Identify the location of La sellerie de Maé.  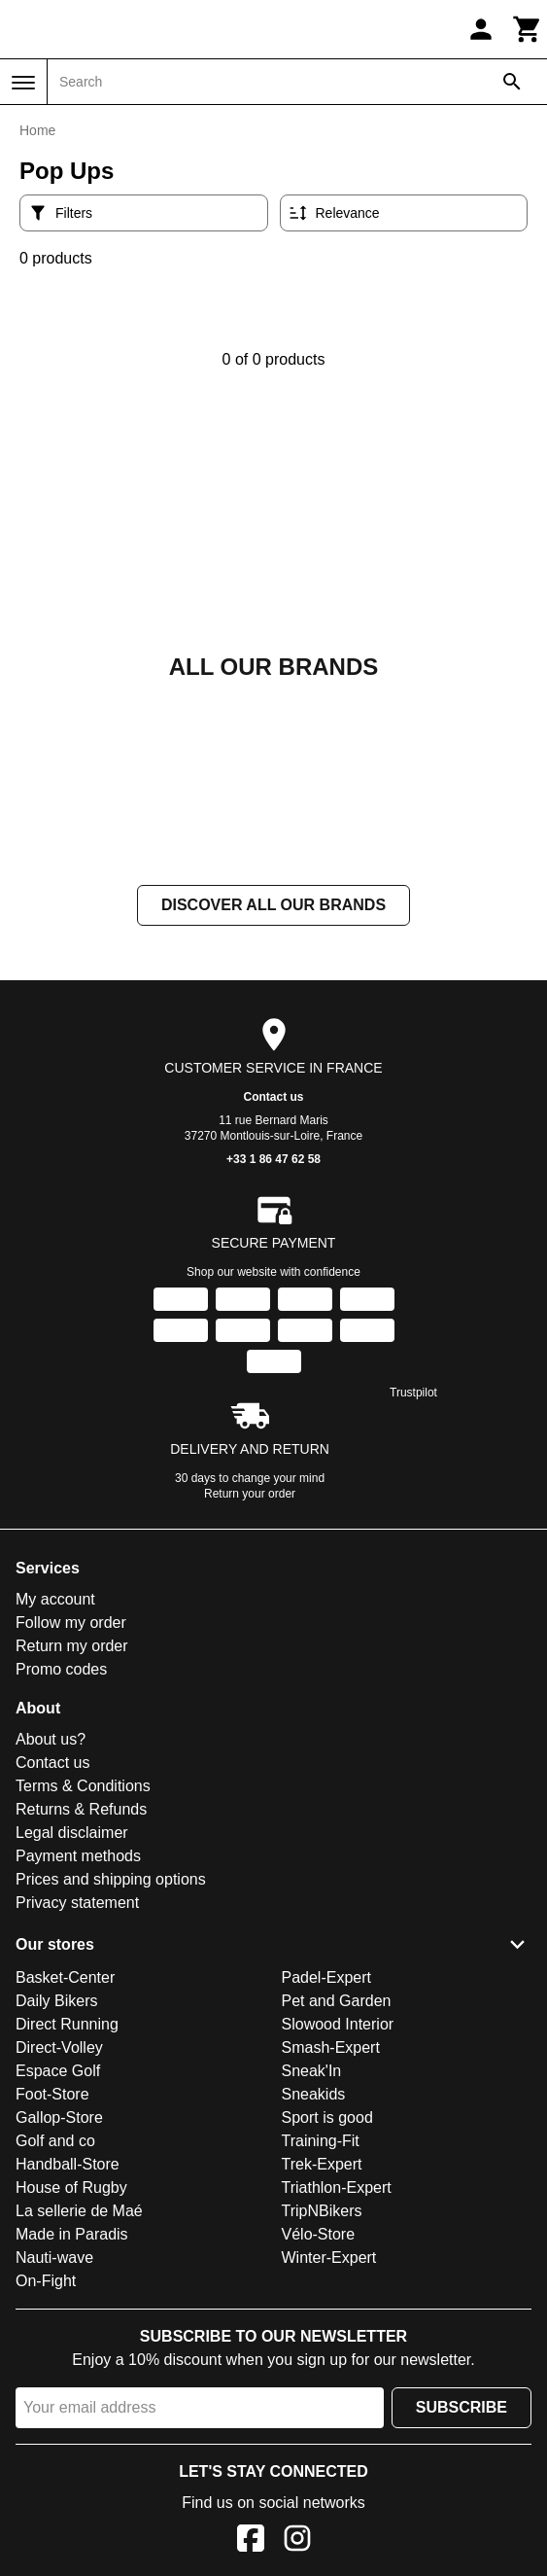
(79, 2211).